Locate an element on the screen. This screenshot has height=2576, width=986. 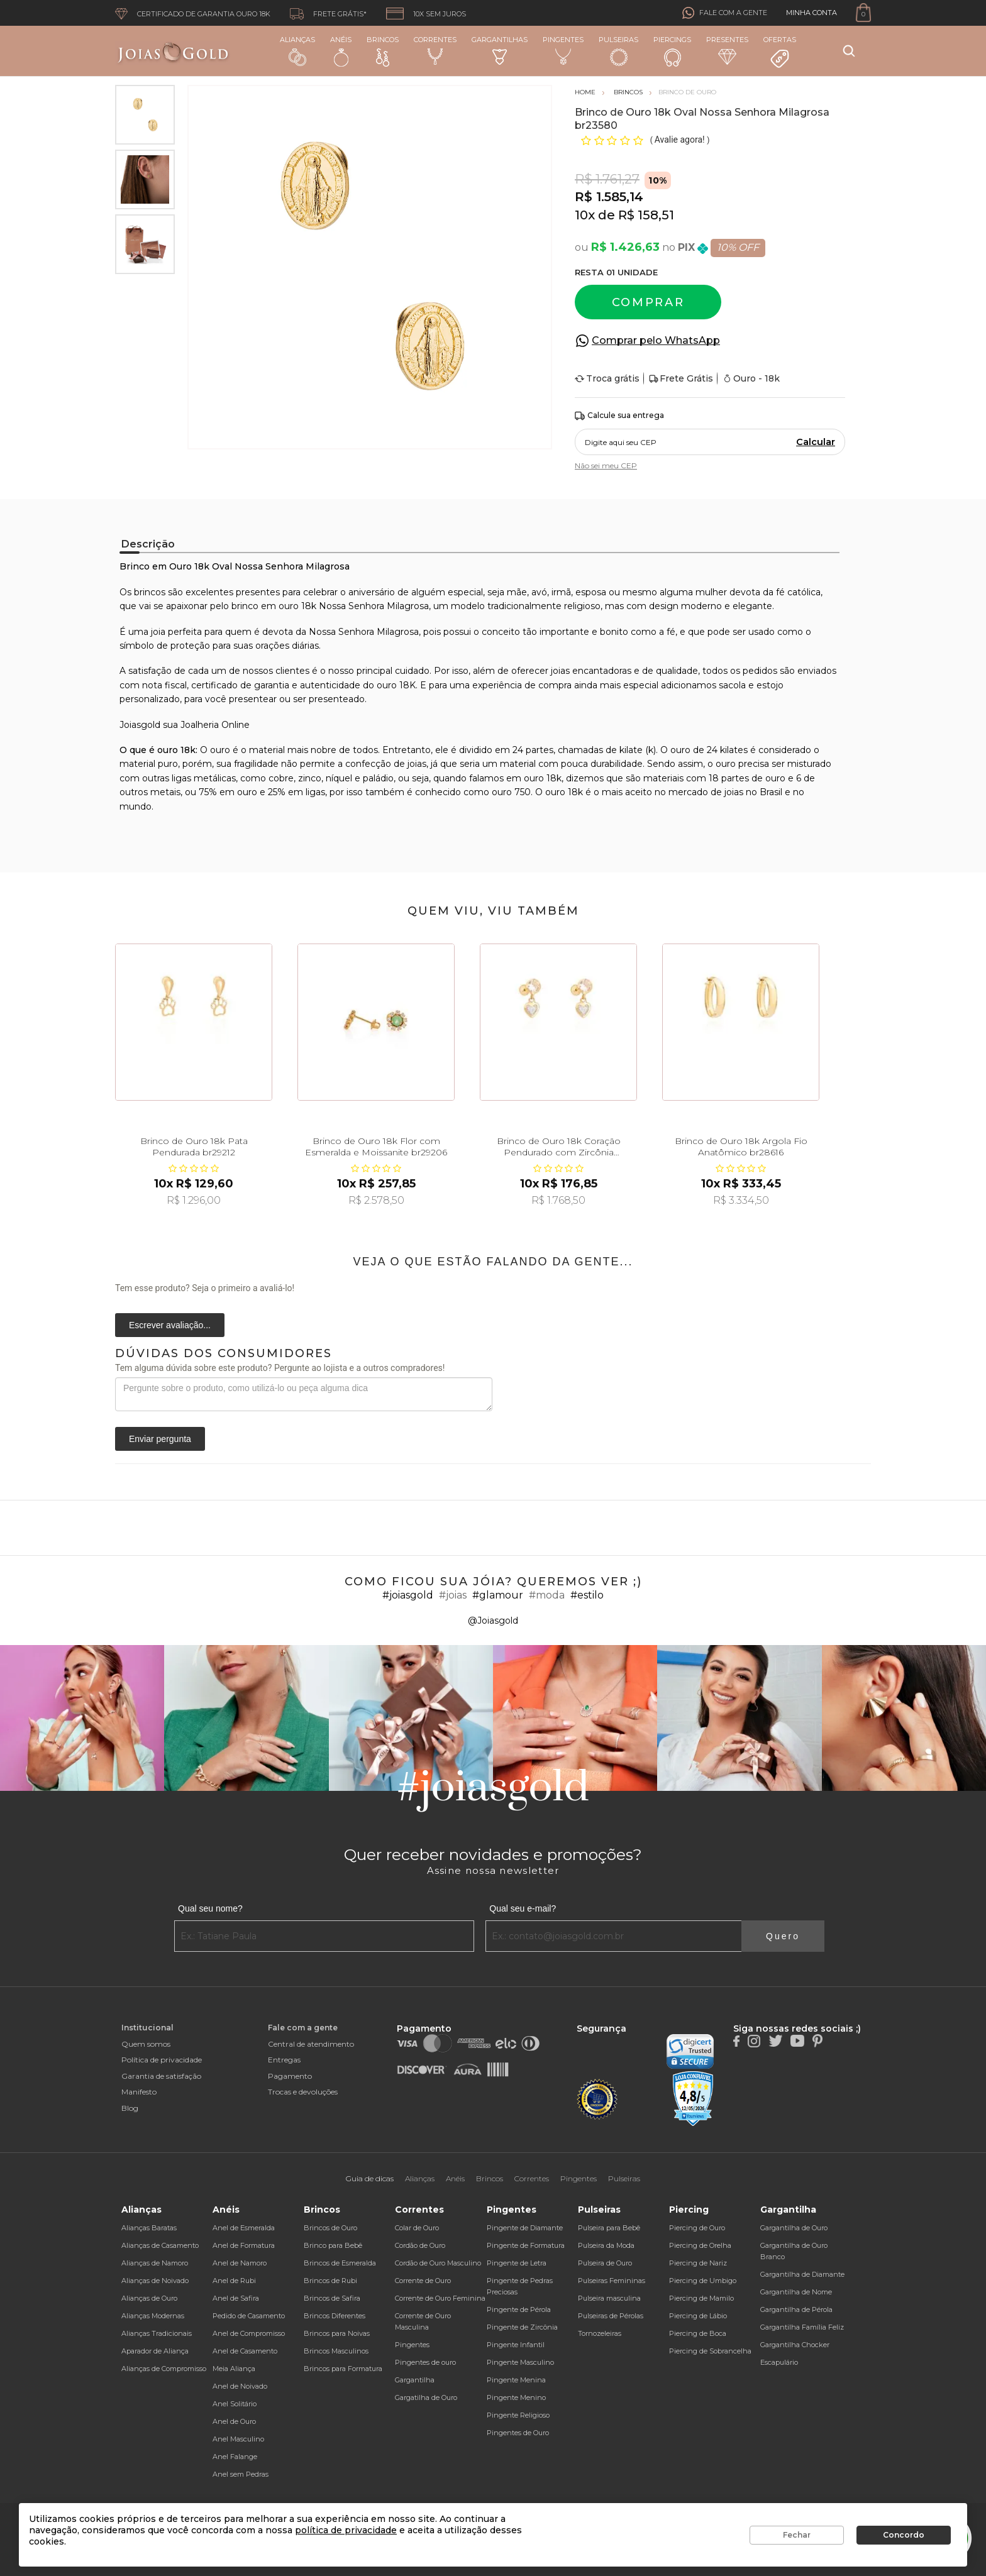
Gargantilha de Nome is located at coordinates (796, 2291).